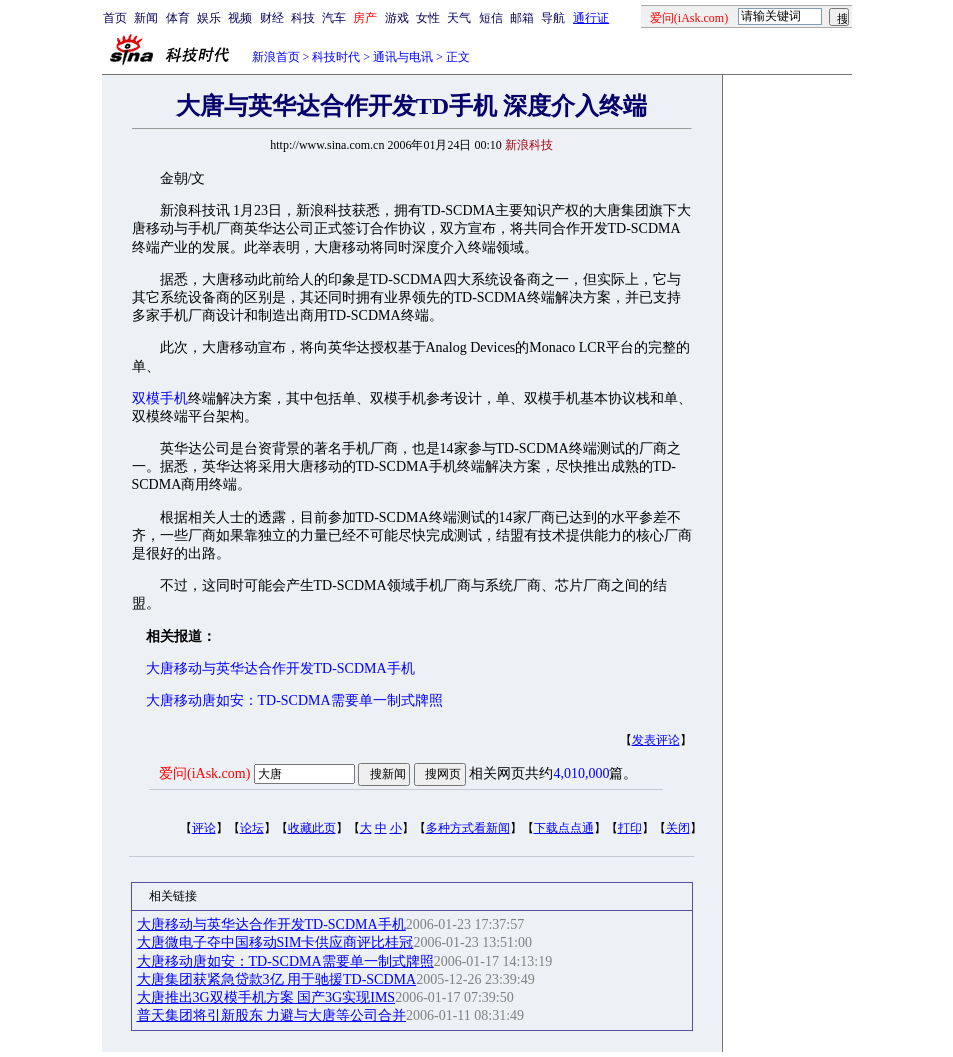 The image size is (953, 1057). I want to click on 大唐集团获紧急贷款3亿 用于驰援TD-SCDMA, so click(277, 979).